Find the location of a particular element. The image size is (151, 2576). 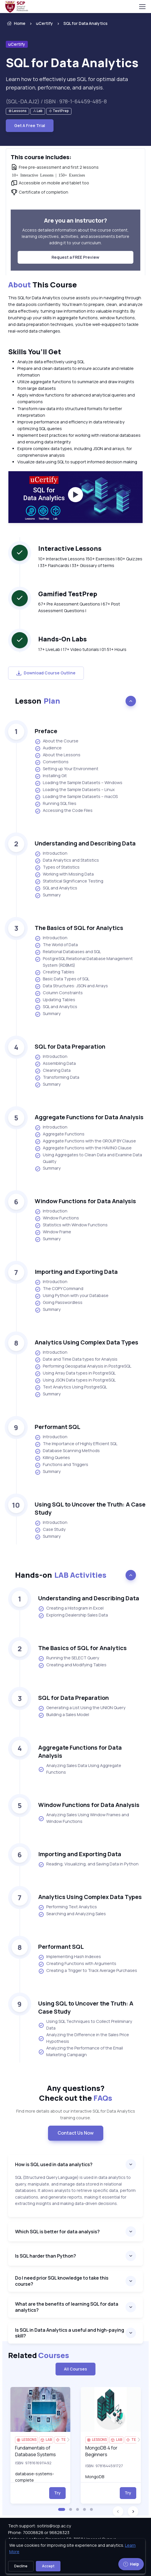

Hands-On Labs [heading] is located at coordinates (62, 639).